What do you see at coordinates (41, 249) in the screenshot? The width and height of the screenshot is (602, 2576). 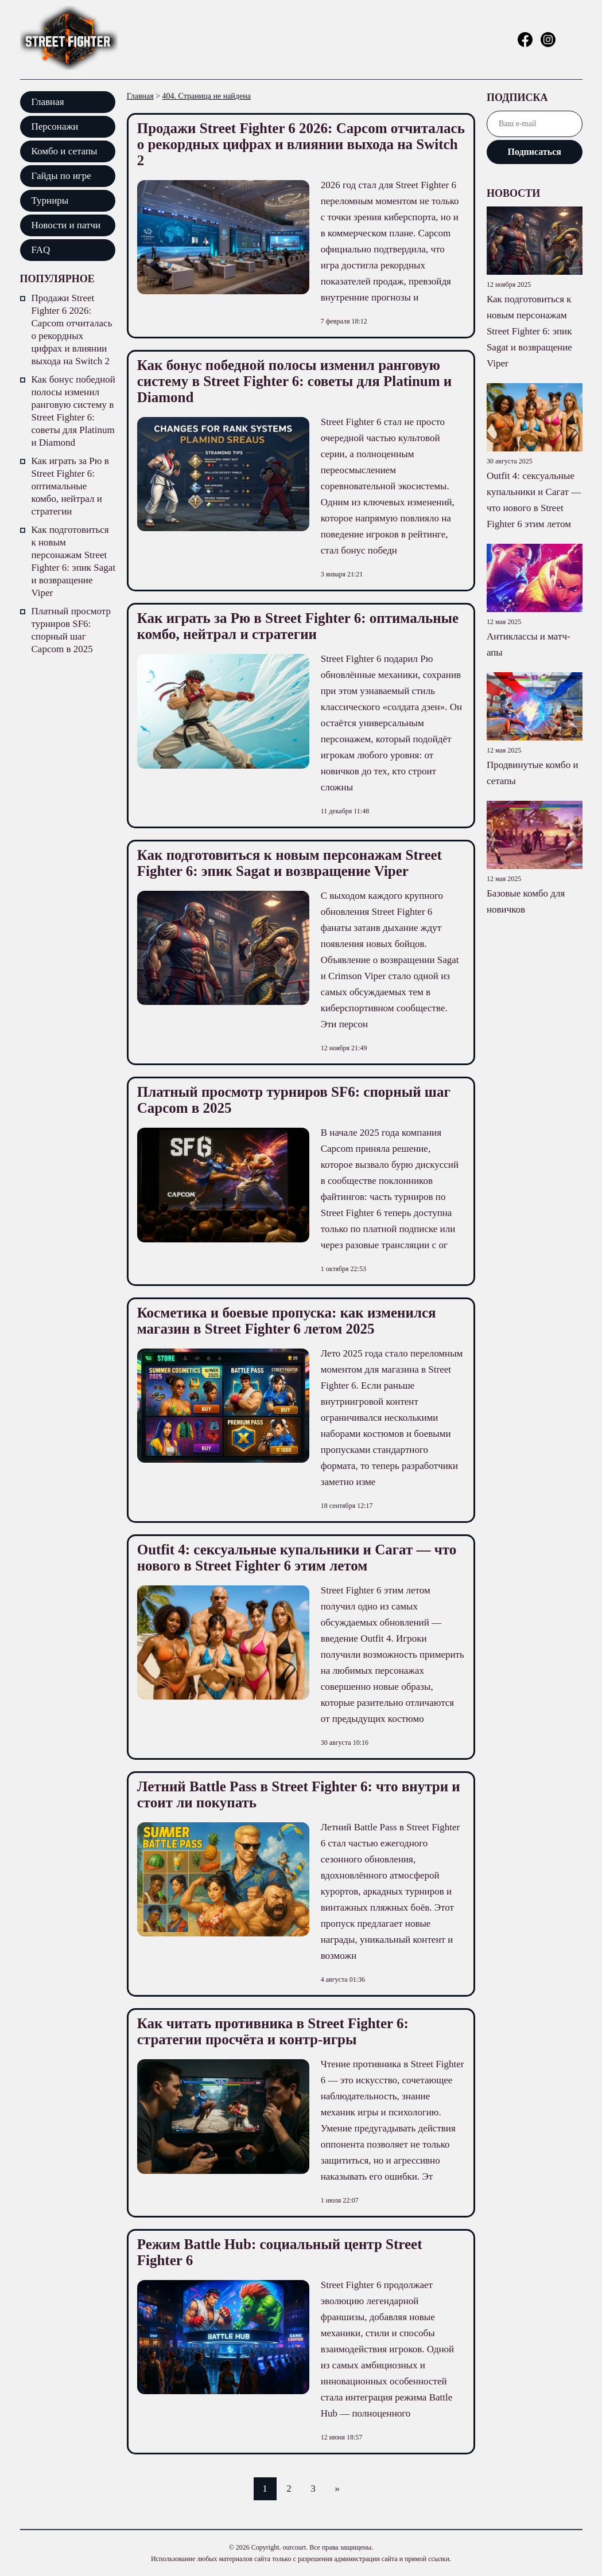 I see `FAQ` at bounding box center [41, 249].